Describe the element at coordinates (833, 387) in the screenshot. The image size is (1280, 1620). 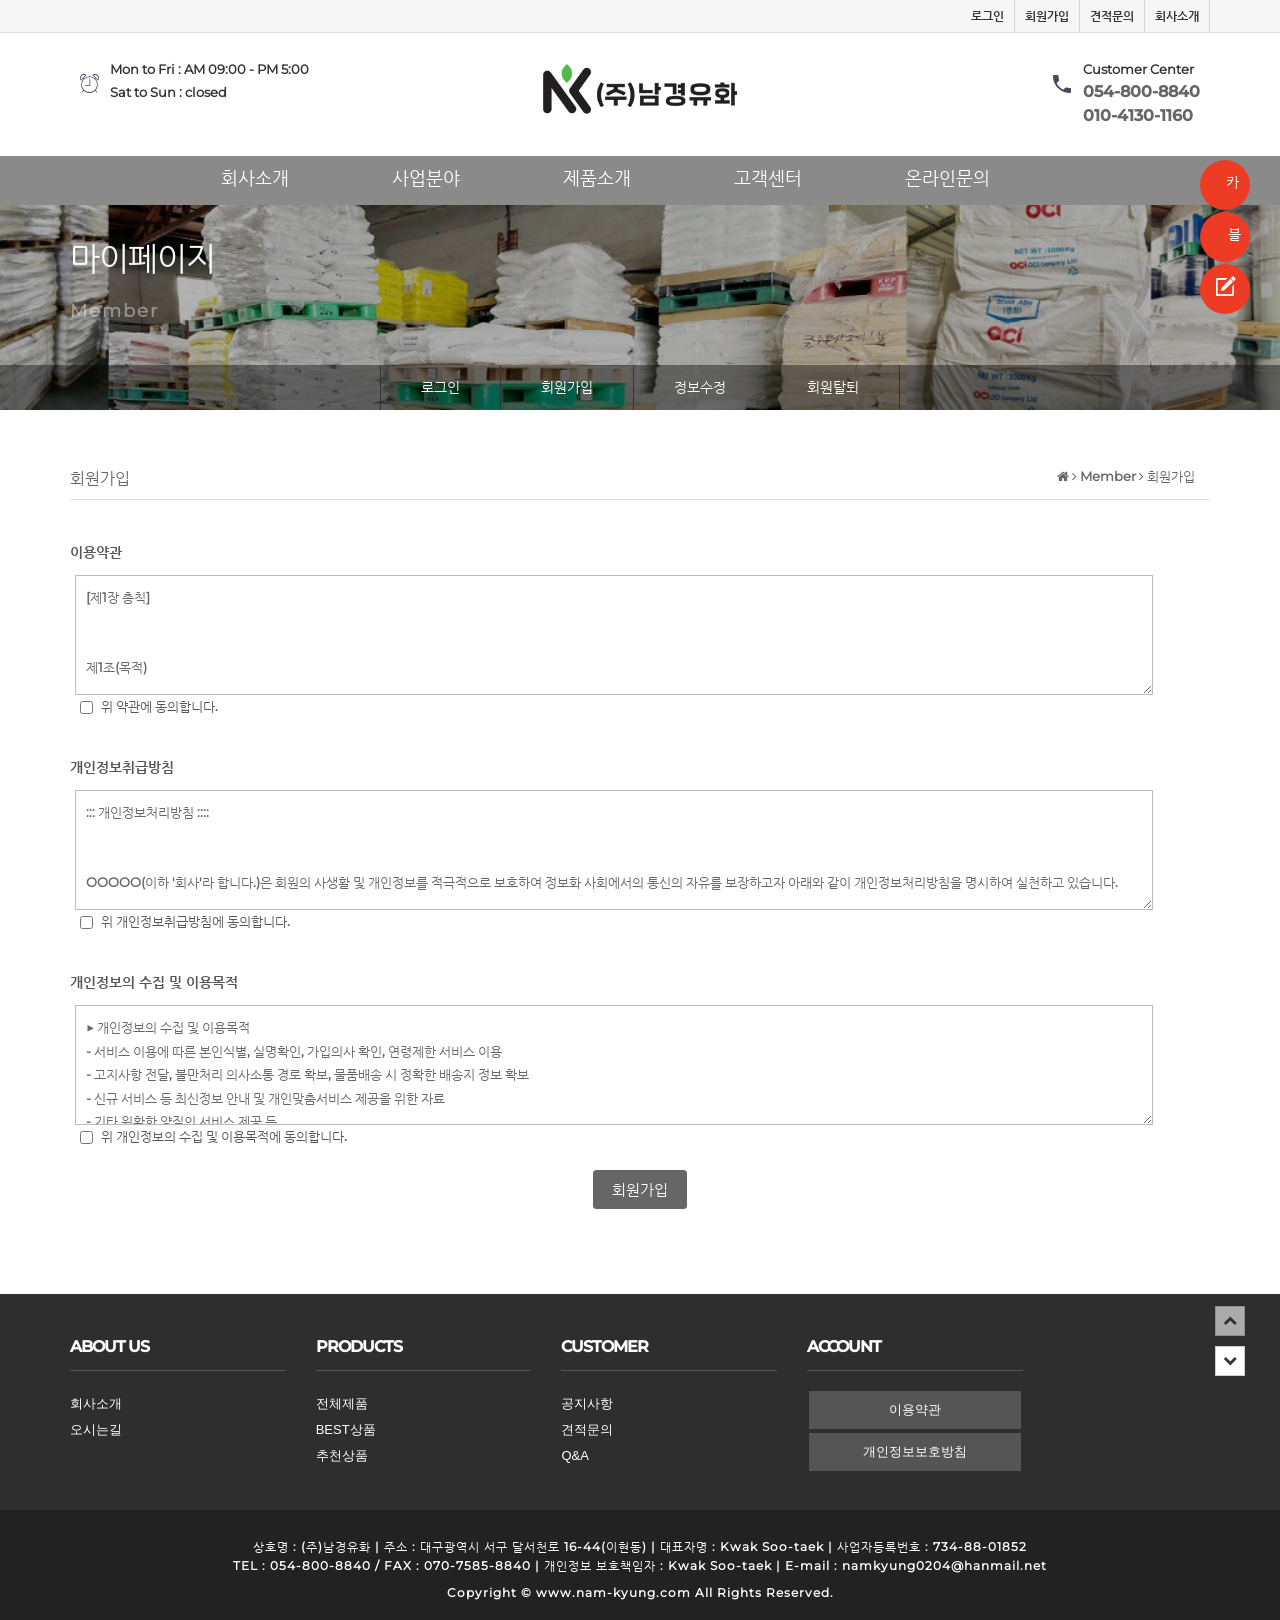
I see `회원탈퇴` at that location.